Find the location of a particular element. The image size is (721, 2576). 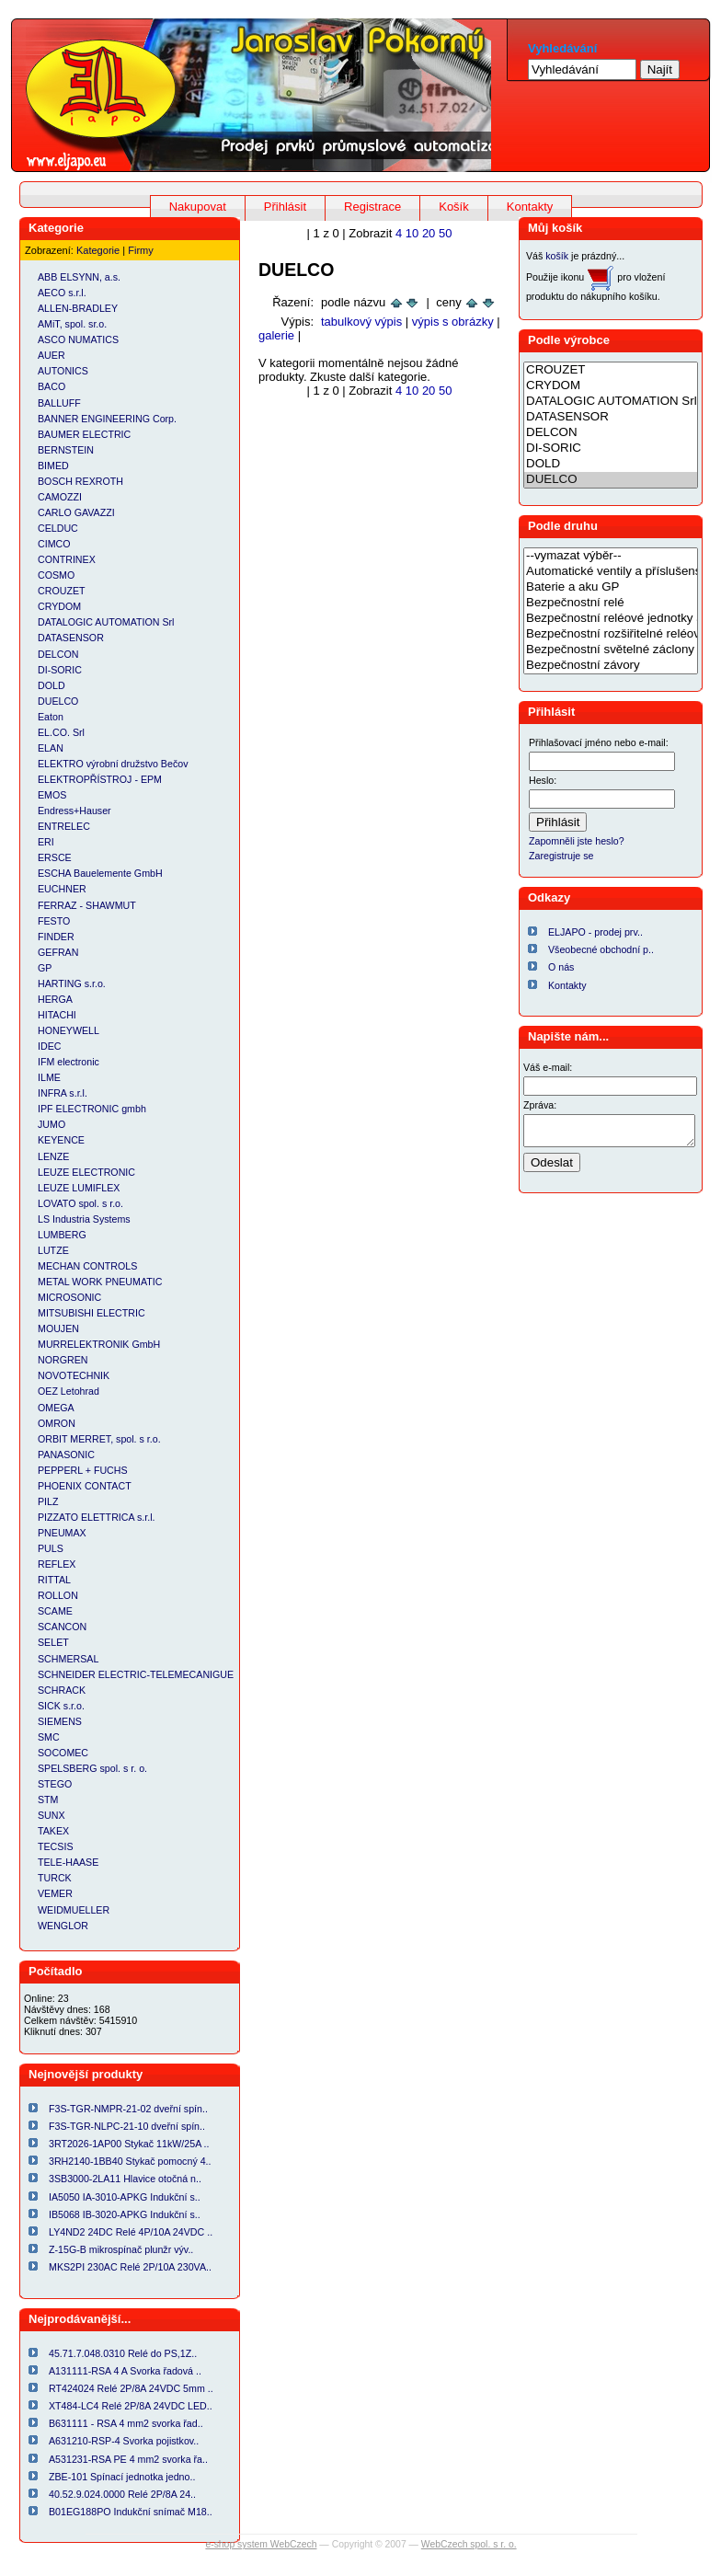

MICROSONIC is located at coordinates (69, 1297).